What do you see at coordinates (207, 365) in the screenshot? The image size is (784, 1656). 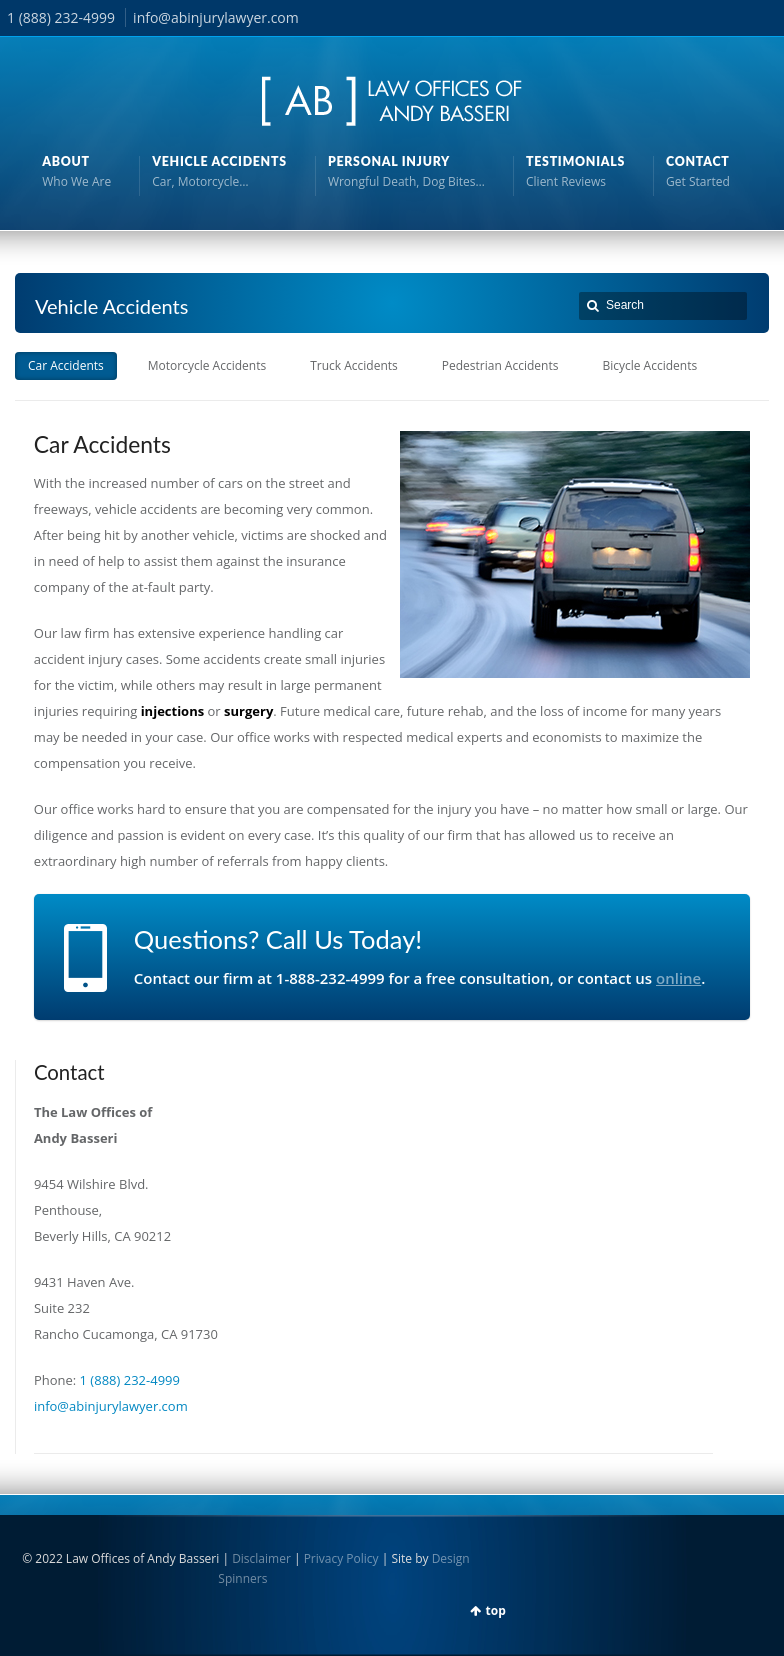 I see `Motorcycle Accidents` at bounding box center [207, 365].